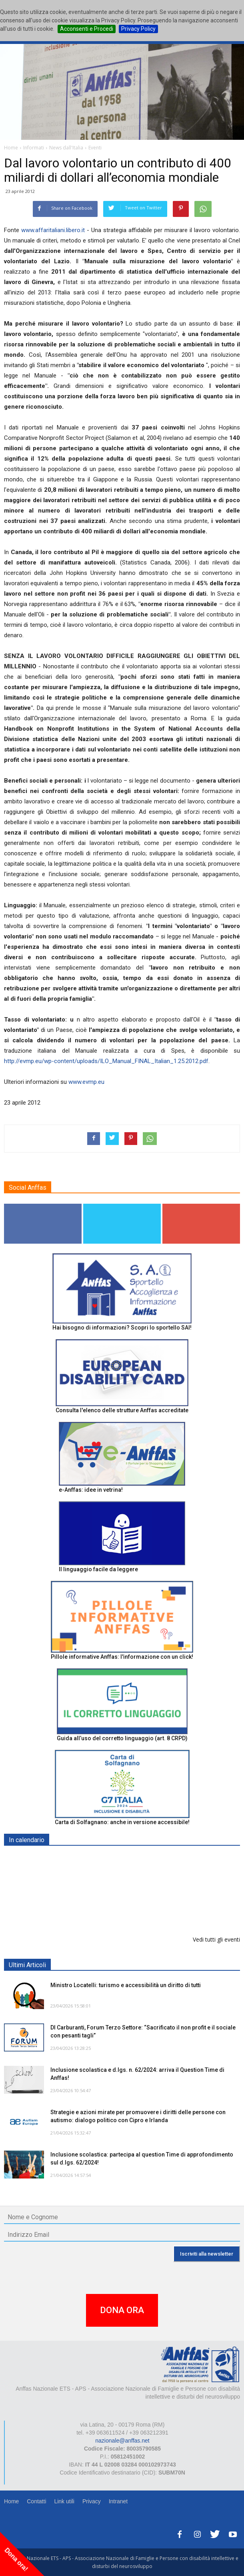 Image resolution: width=244 pixels, height=2576 pixels. I want to click on Home, so click(11, 2501).